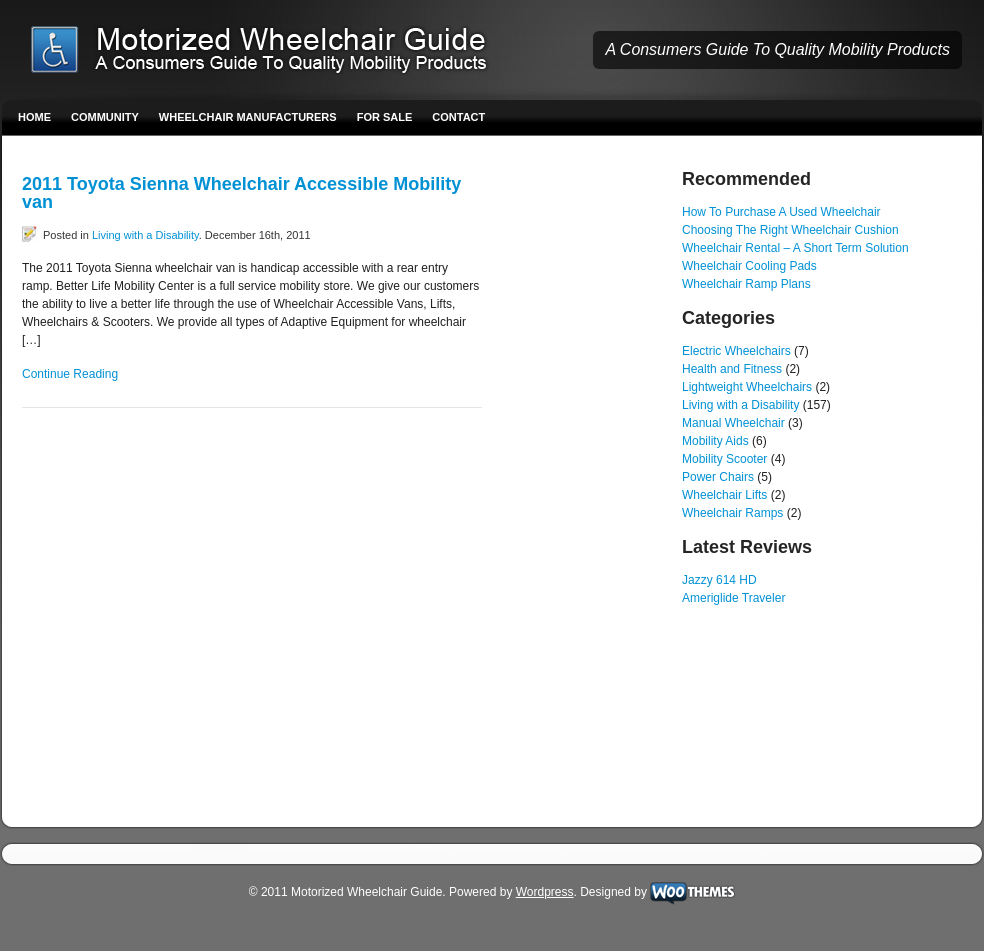  What do you see at coordinates (781, 212) in the screenshot?
I see `How To Purchase A Used Wheelchair` at bounding box center [781, 212].